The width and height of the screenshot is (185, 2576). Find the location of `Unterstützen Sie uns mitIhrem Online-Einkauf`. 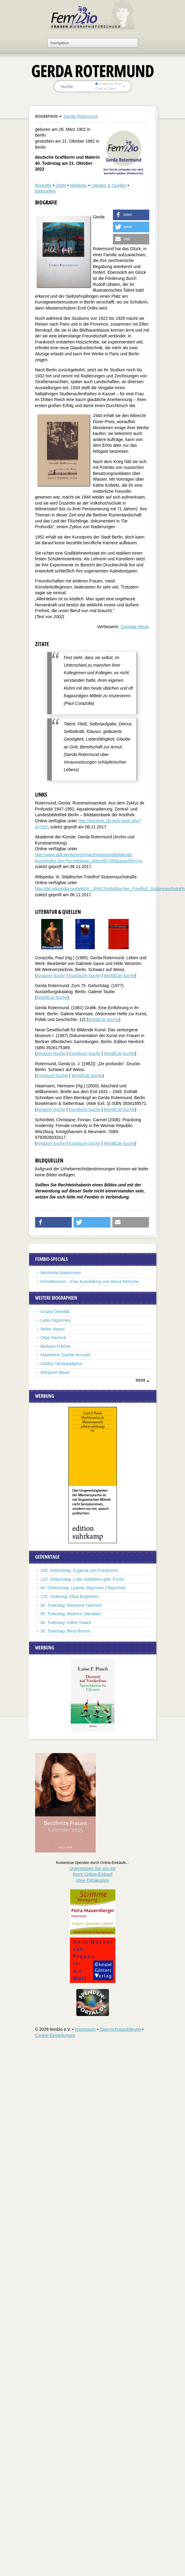

Unterstützen Sie uns mitIhrem Online-Einkauf is located at coordinates (92, 1874).